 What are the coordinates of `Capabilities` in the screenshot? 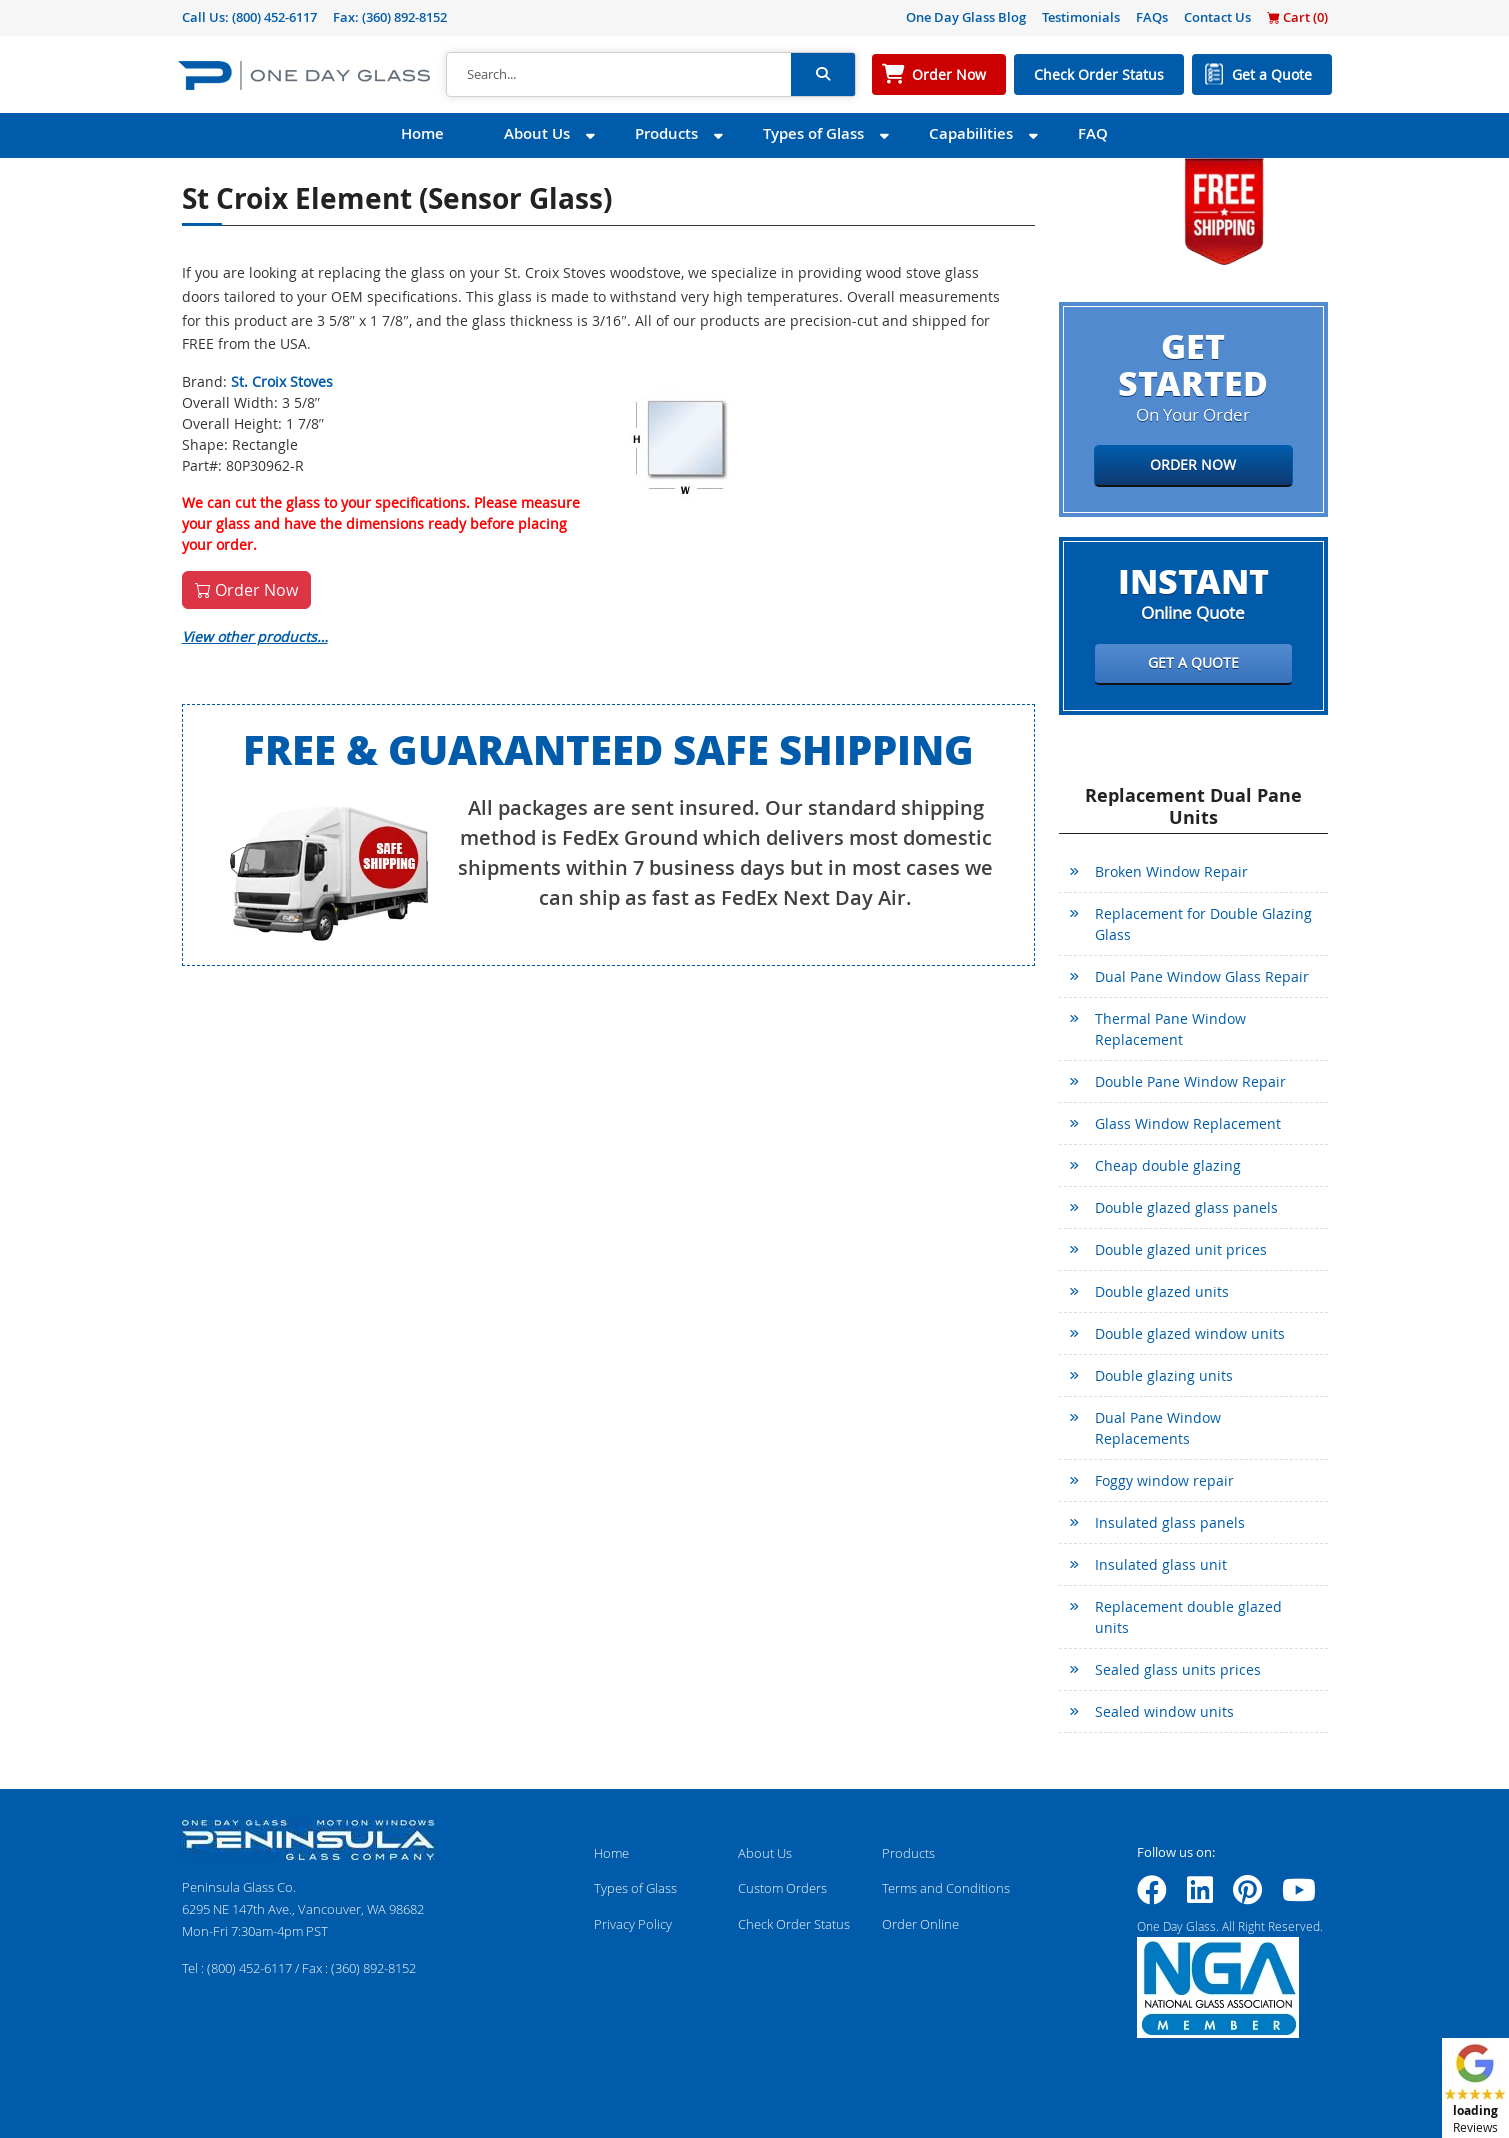 It's located at (971, 133).